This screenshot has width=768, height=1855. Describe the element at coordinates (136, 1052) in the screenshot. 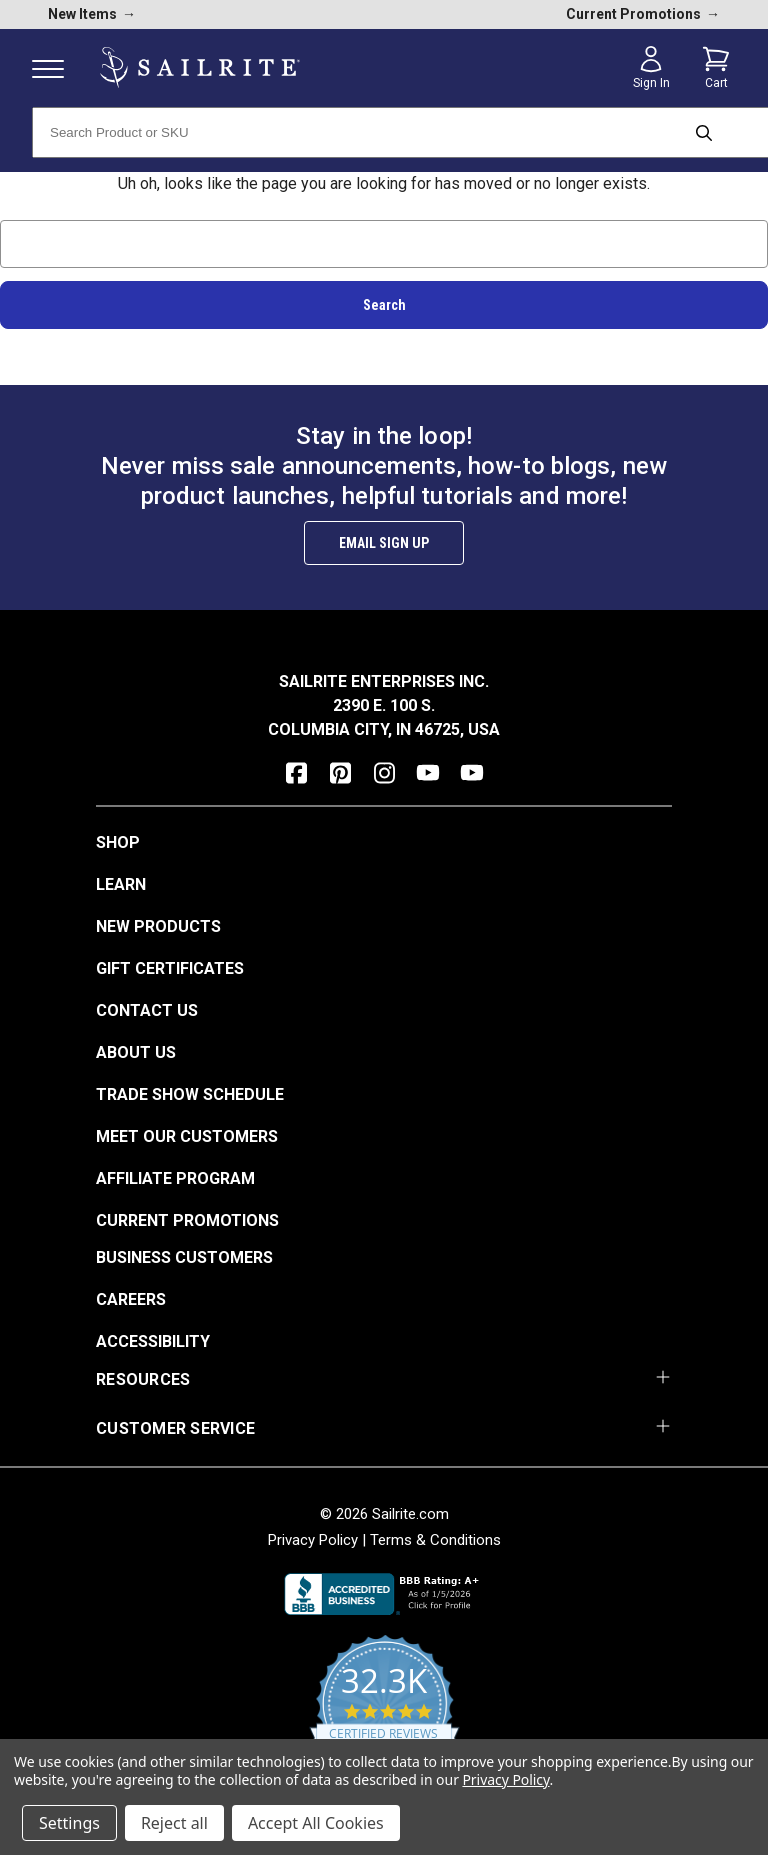

I see `About Us` at that location.